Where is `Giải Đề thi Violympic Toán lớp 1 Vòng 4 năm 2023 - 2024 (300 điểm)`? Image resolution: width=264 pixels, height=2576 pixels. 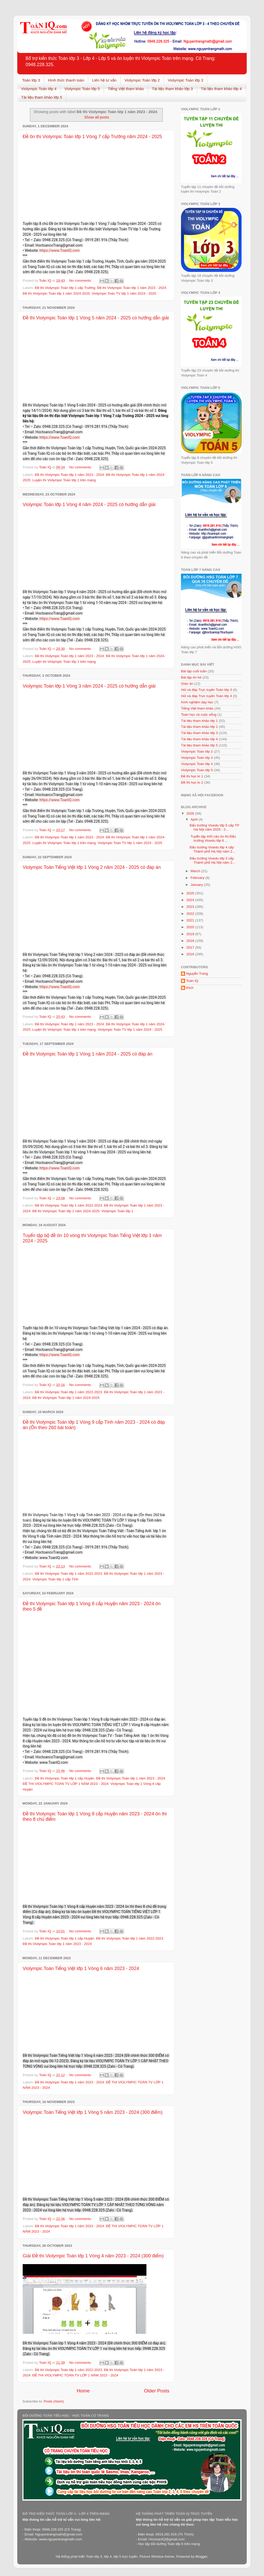 Giải Đề thi Violympic Toán lớp 1 Vòng 4 năm 2023 - 2024 (300 điểm) is located at coordinates (93, 2255).